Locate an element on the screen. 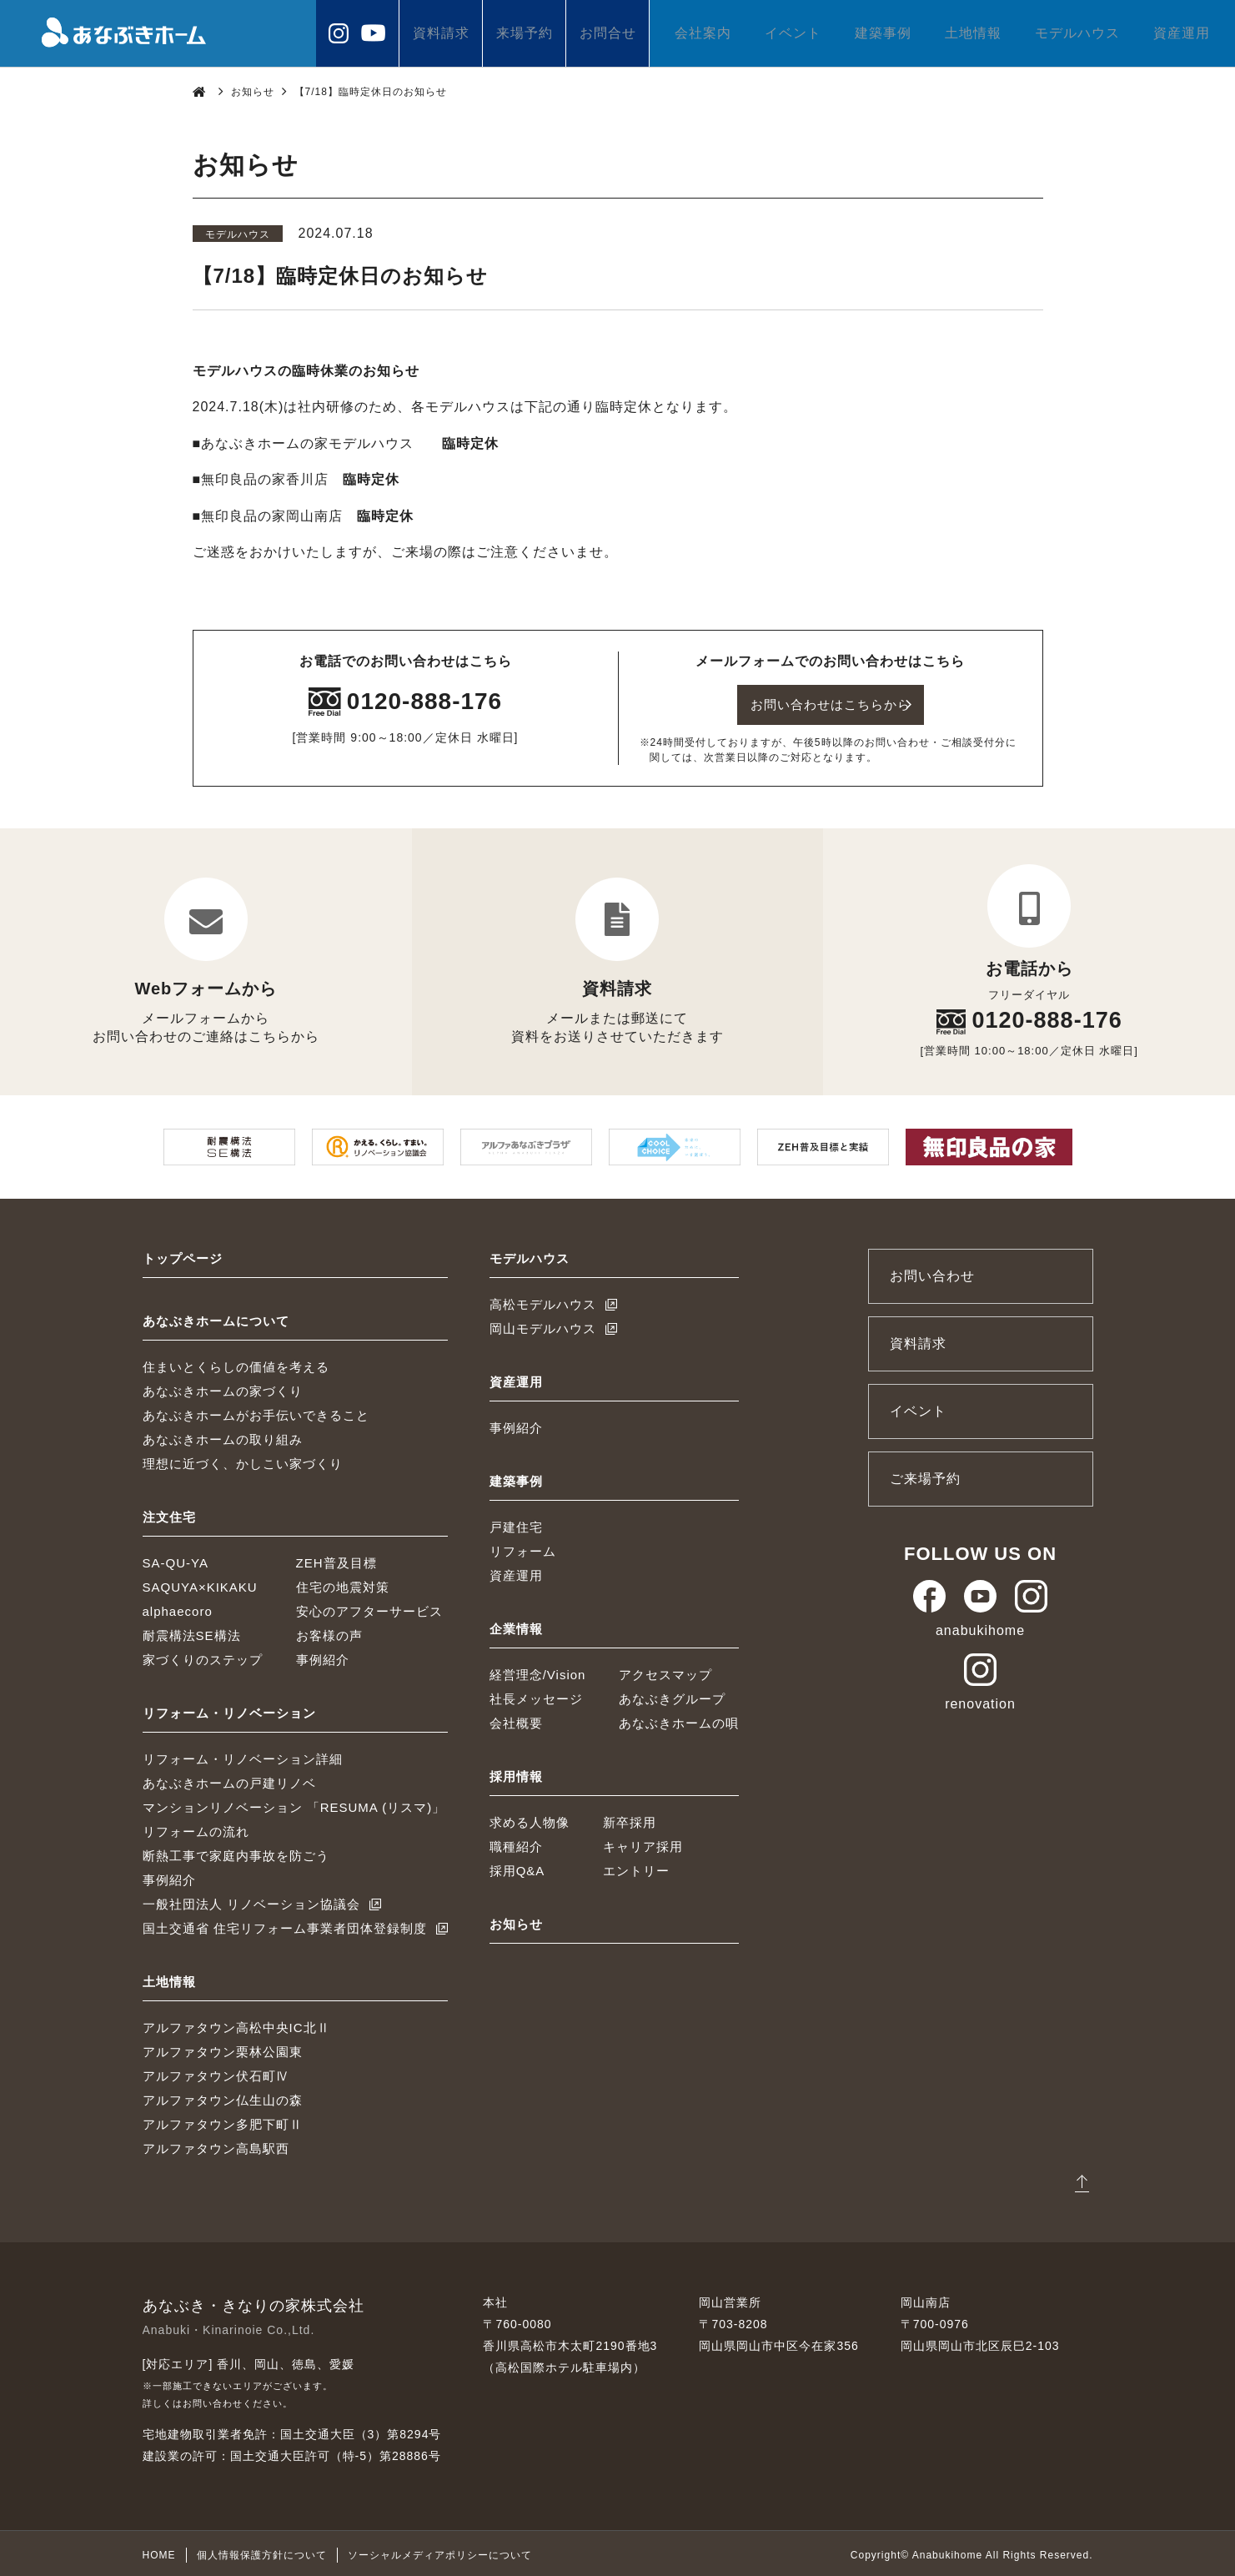 This screenshot has width=1235, height=2576. お客様の声 is located at coordinates (329, 1632).